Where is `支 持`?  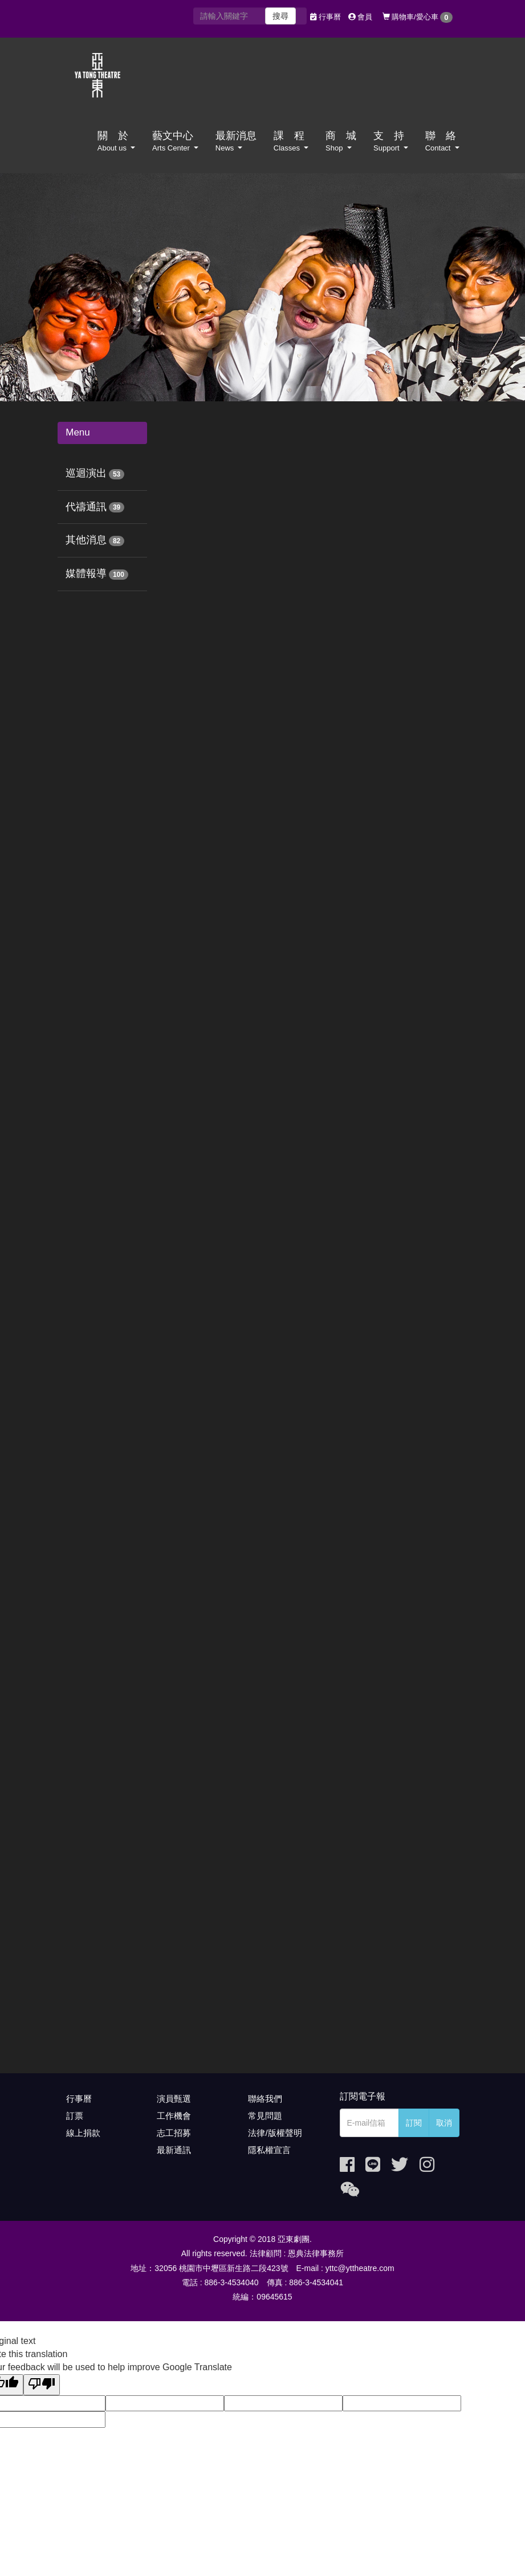 支 持 is located at coordinates (390, 141).